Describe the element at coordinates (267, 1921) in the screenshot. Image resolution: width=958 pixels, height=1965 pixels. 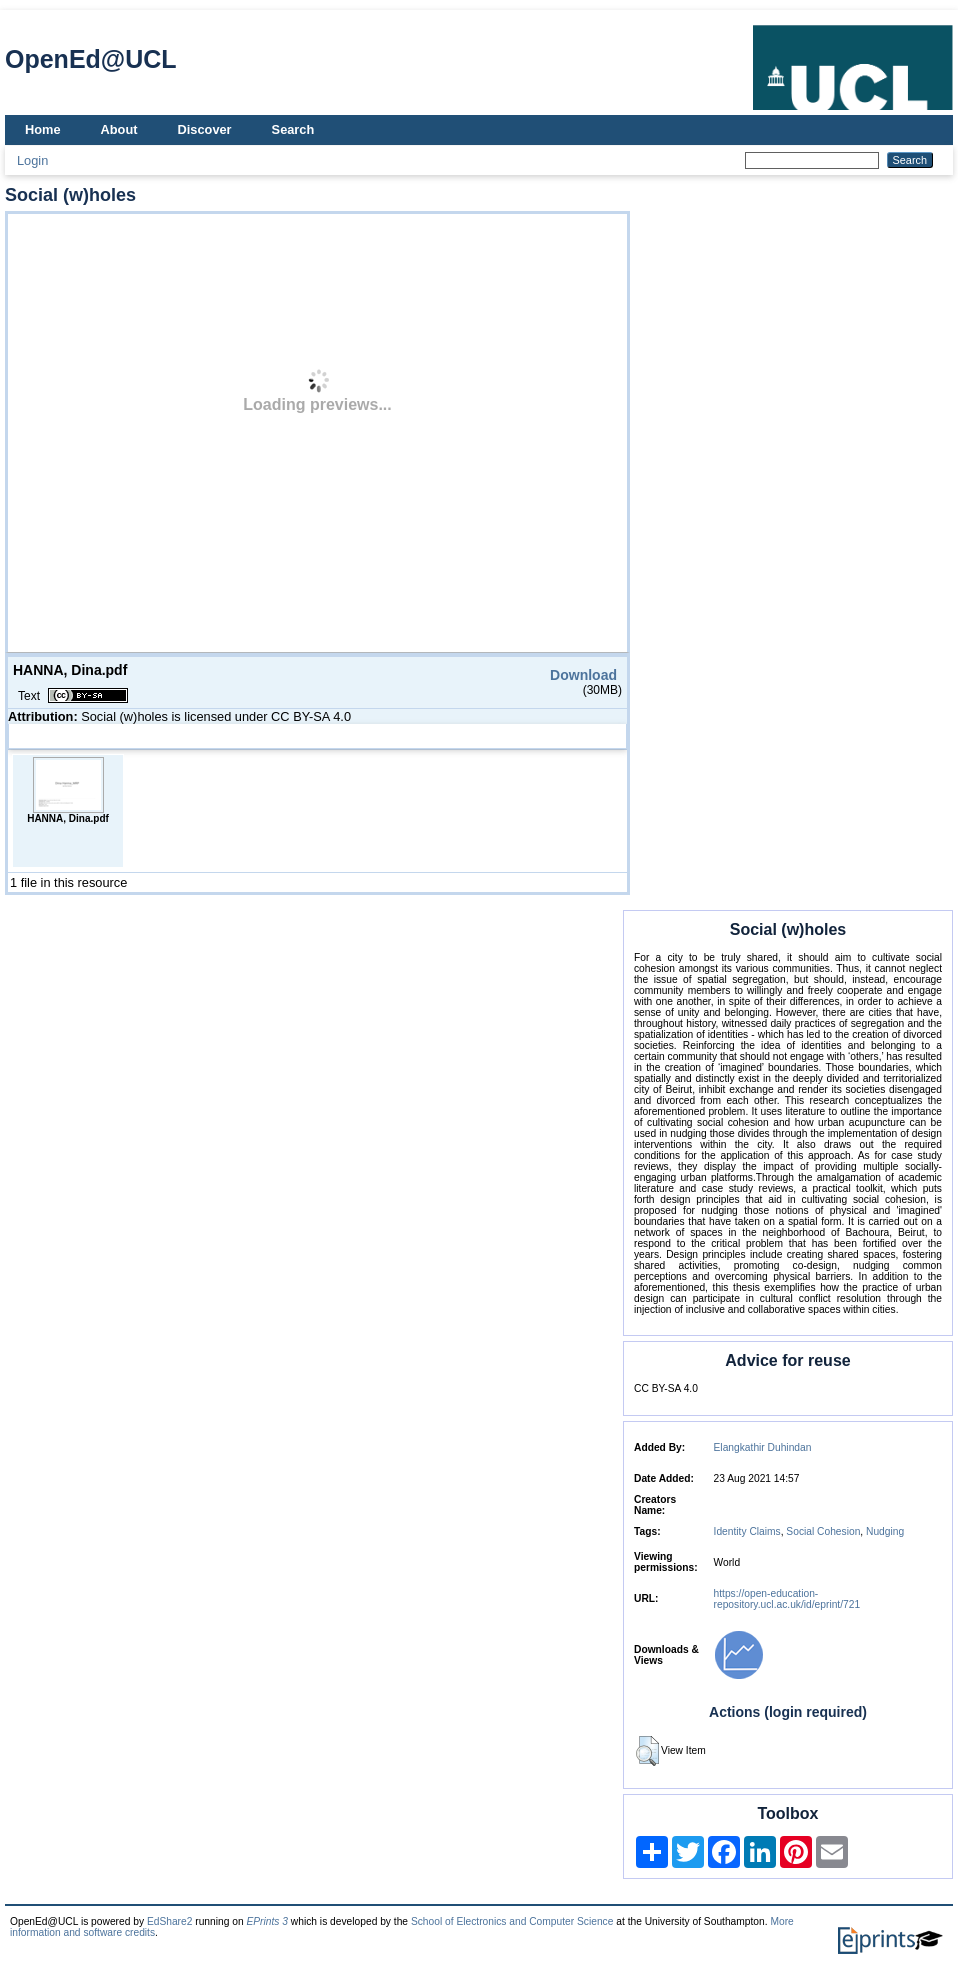
I see `EPrints 3` at that location.